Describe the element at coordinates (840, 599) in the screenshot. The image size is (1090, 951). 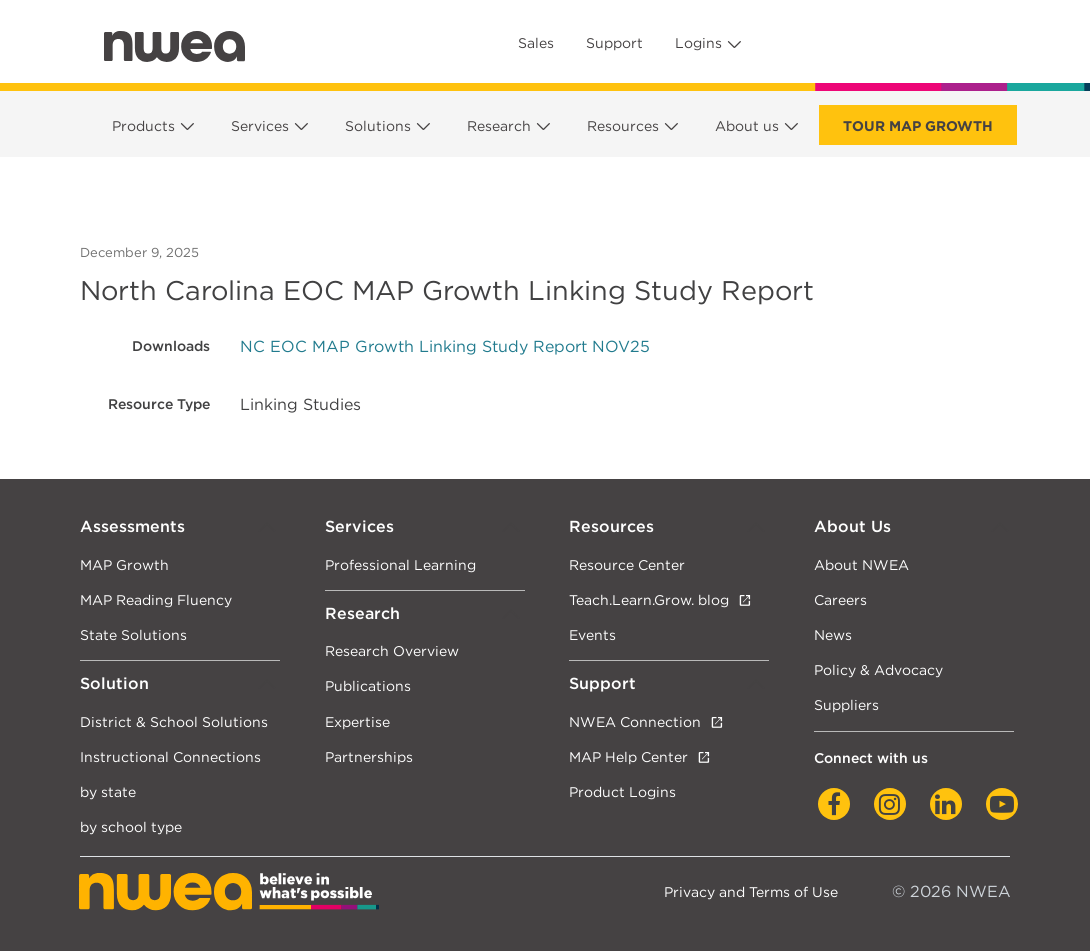
I see `Careers` at that location.